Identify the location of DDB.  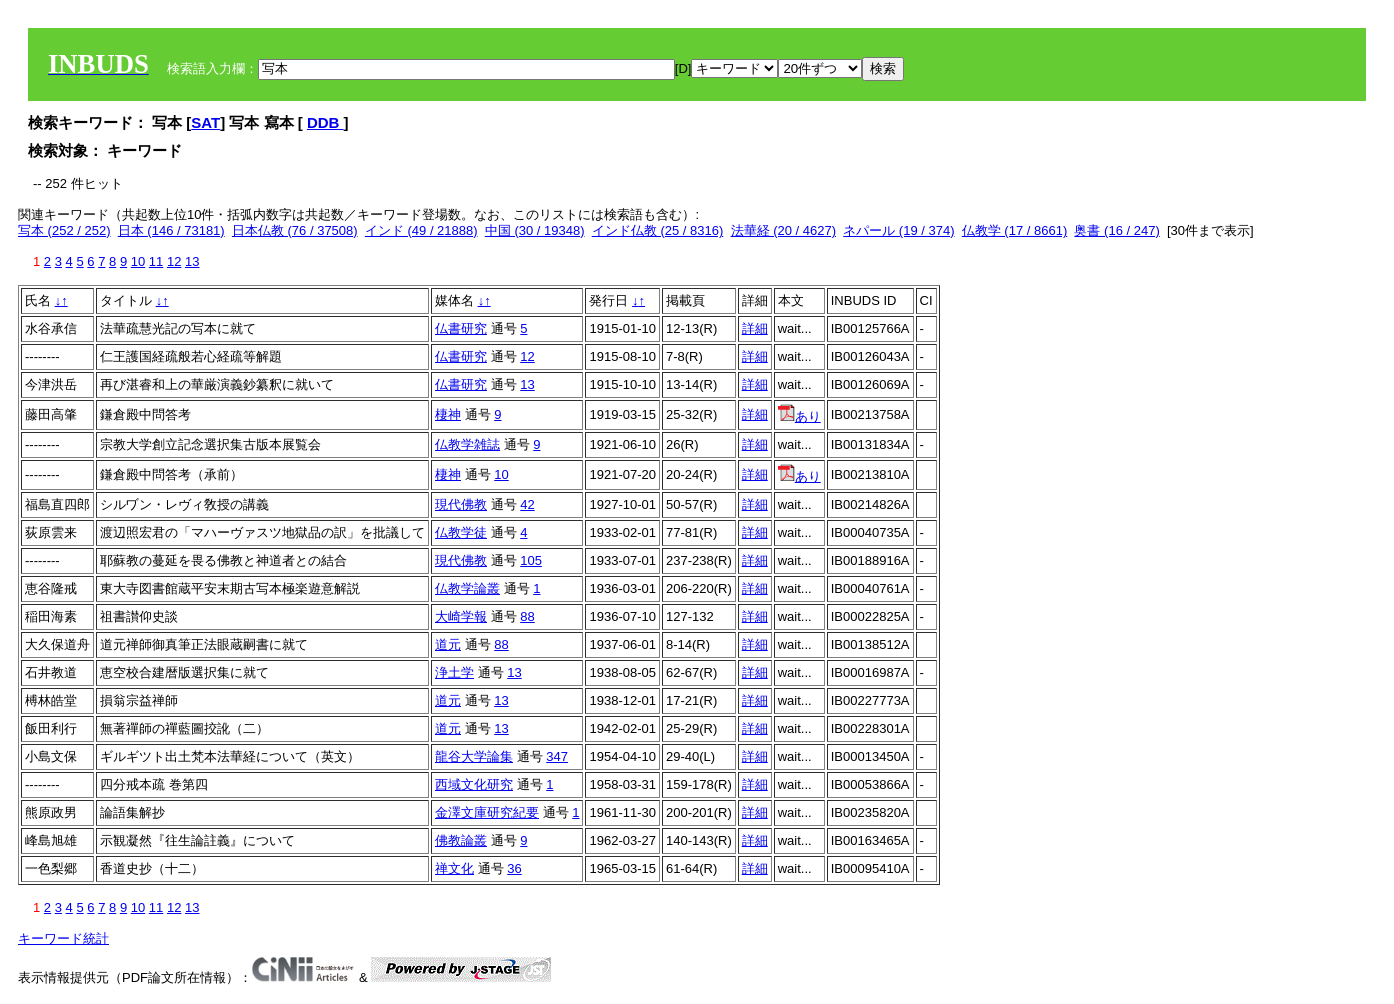
(325, 122).